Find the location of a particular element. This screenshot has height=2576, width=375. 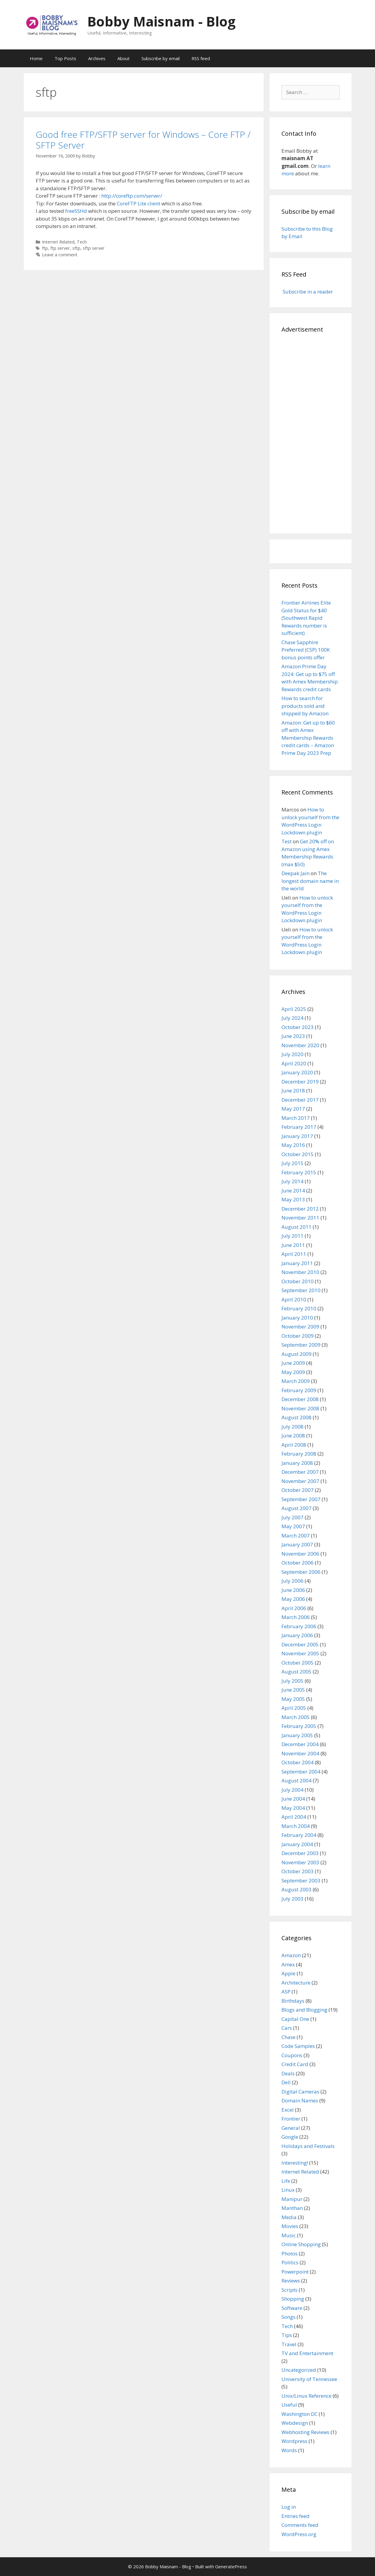

August 2009 is located at coordinates (296, 1354).